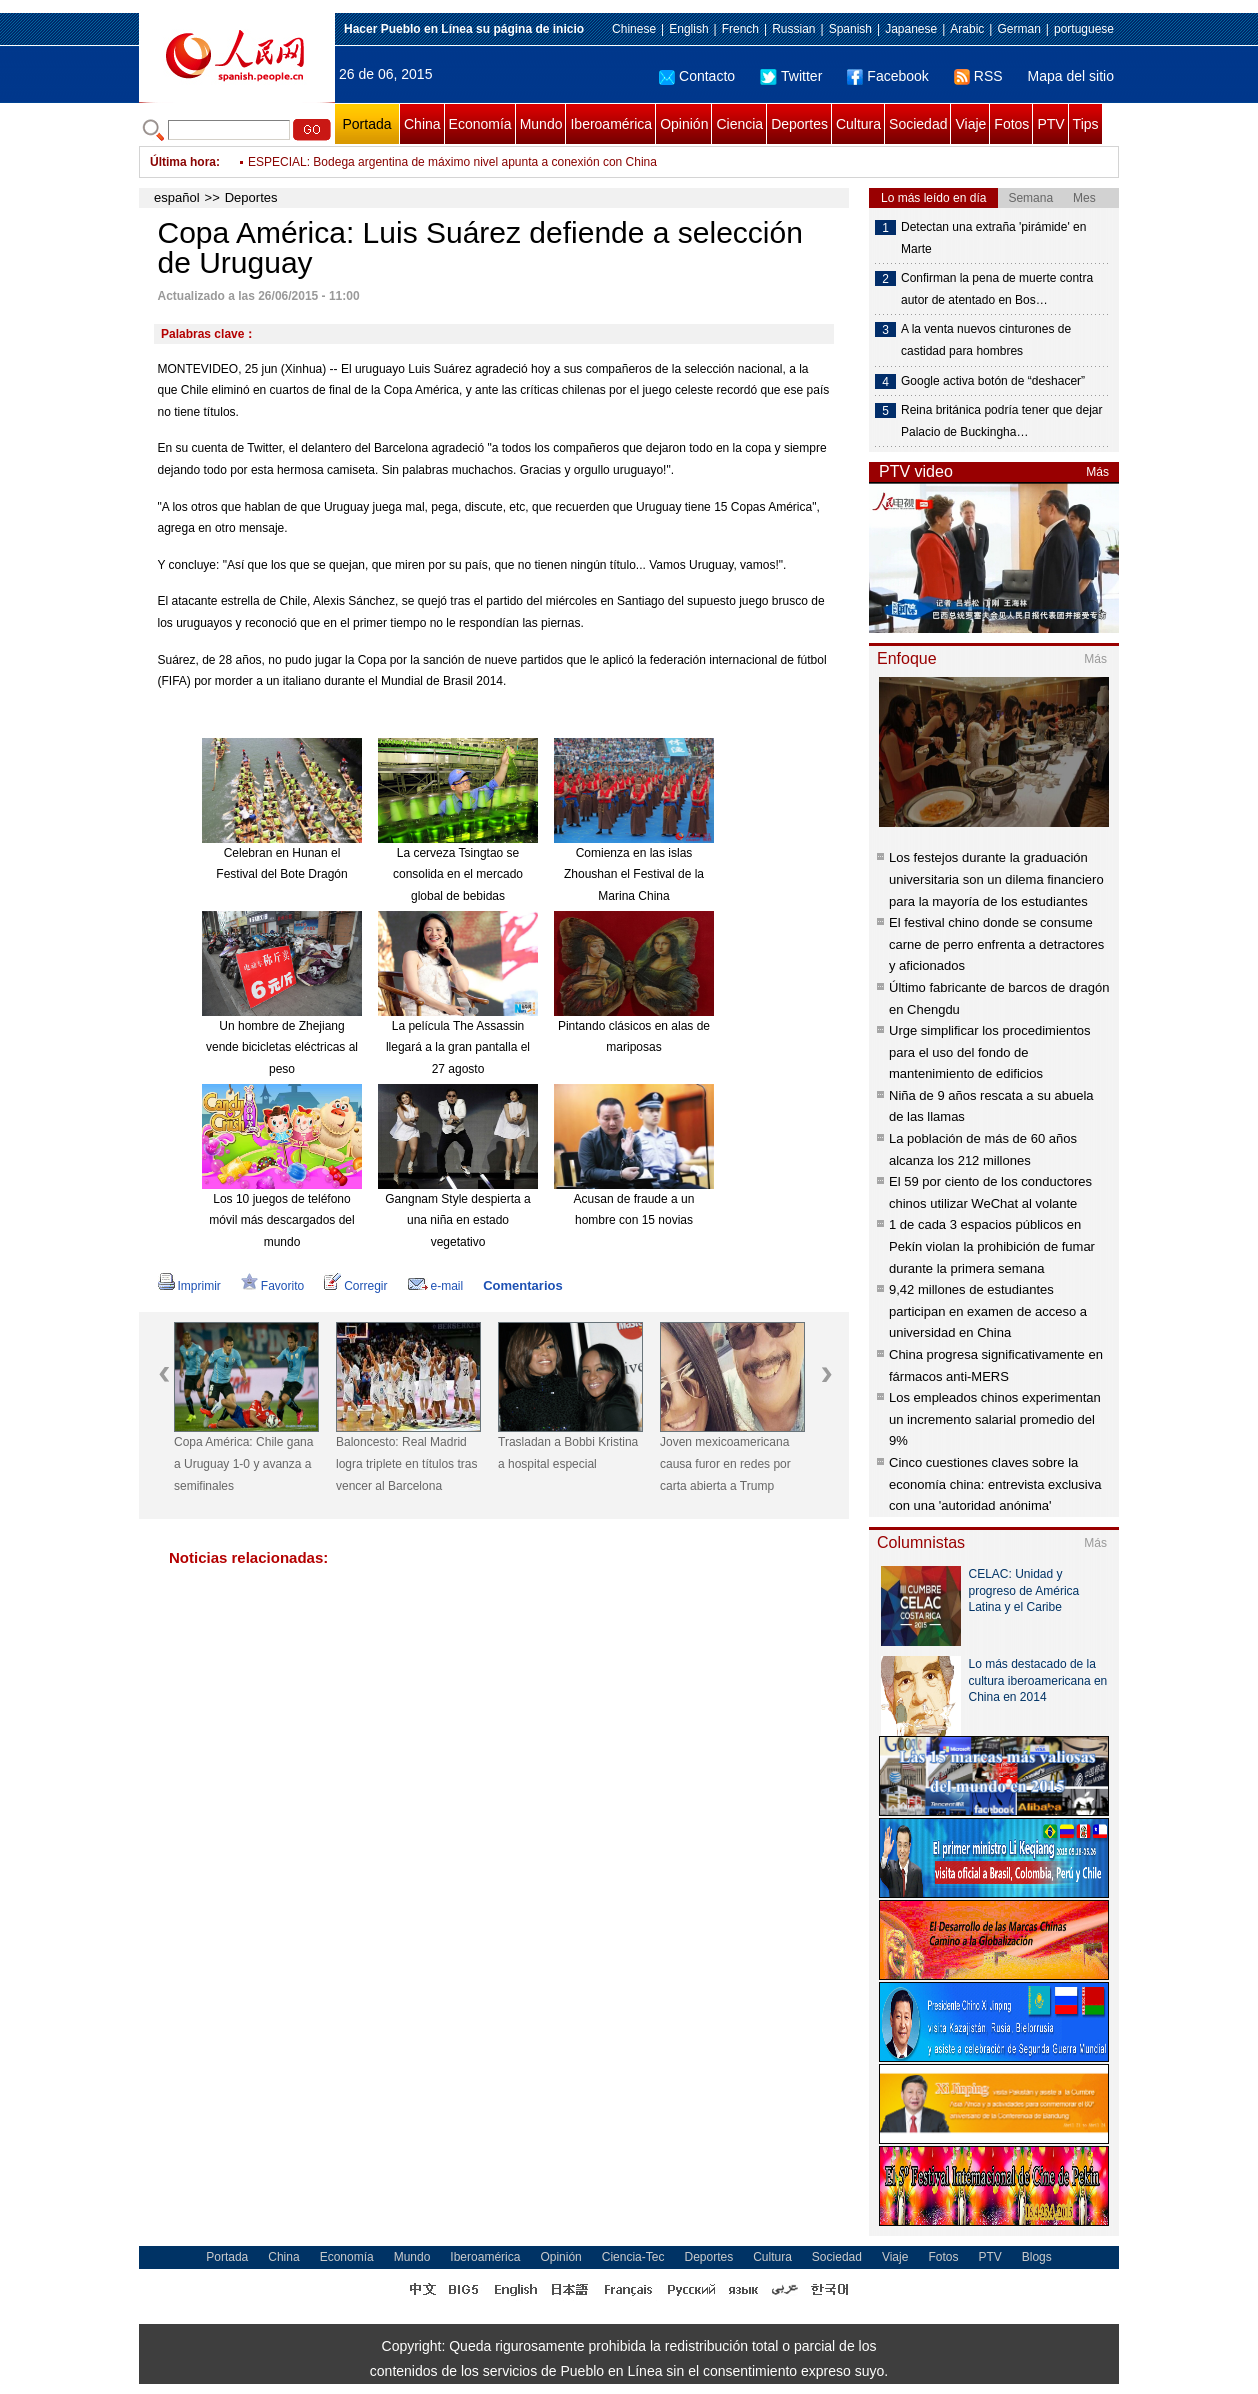 The width and height of the screenshot is (1258, 2394). Describe the element at coordinates (422, 124) in the screenshot. I see `China` at that location.